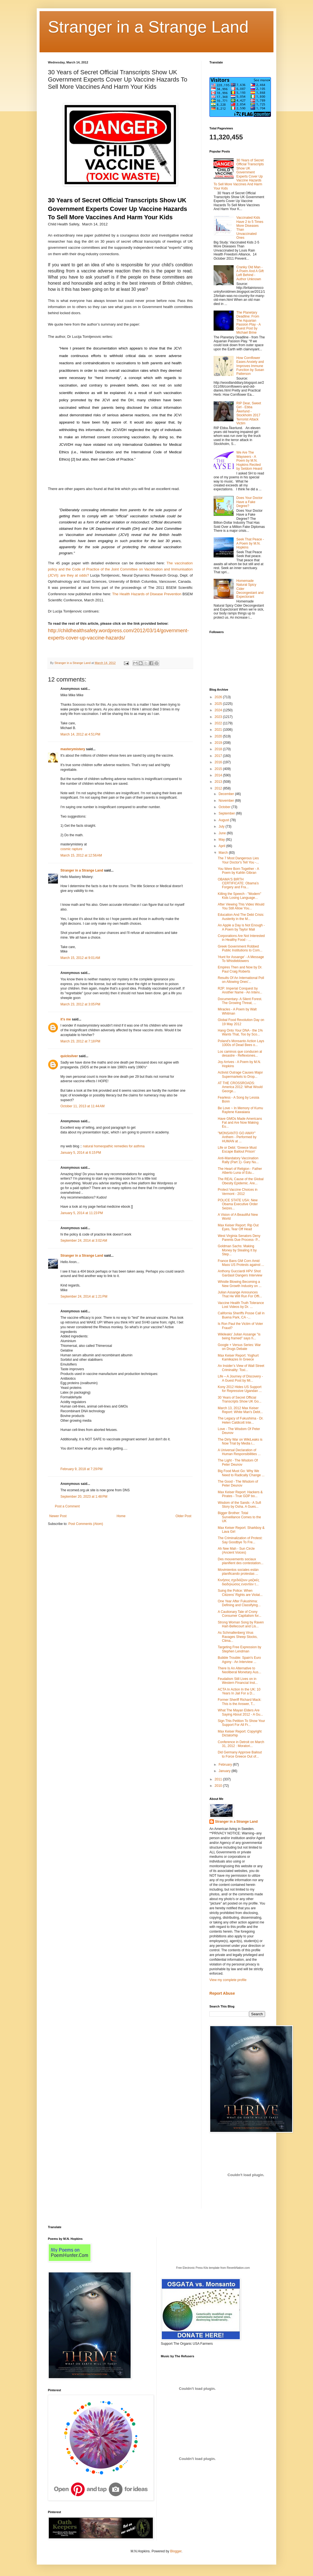  I want to click on Kony 2012 Hides US Support for Repressive Ugandan ..., so click(240, 1389).